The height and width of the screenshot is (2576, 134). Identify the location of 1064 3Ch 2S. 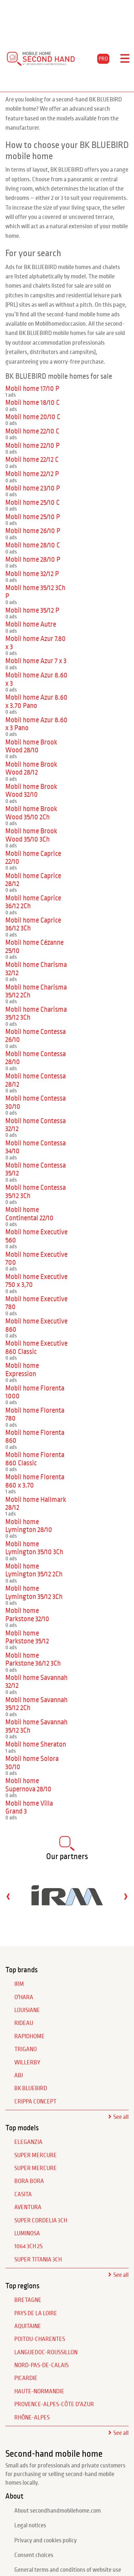
(28, 2246).